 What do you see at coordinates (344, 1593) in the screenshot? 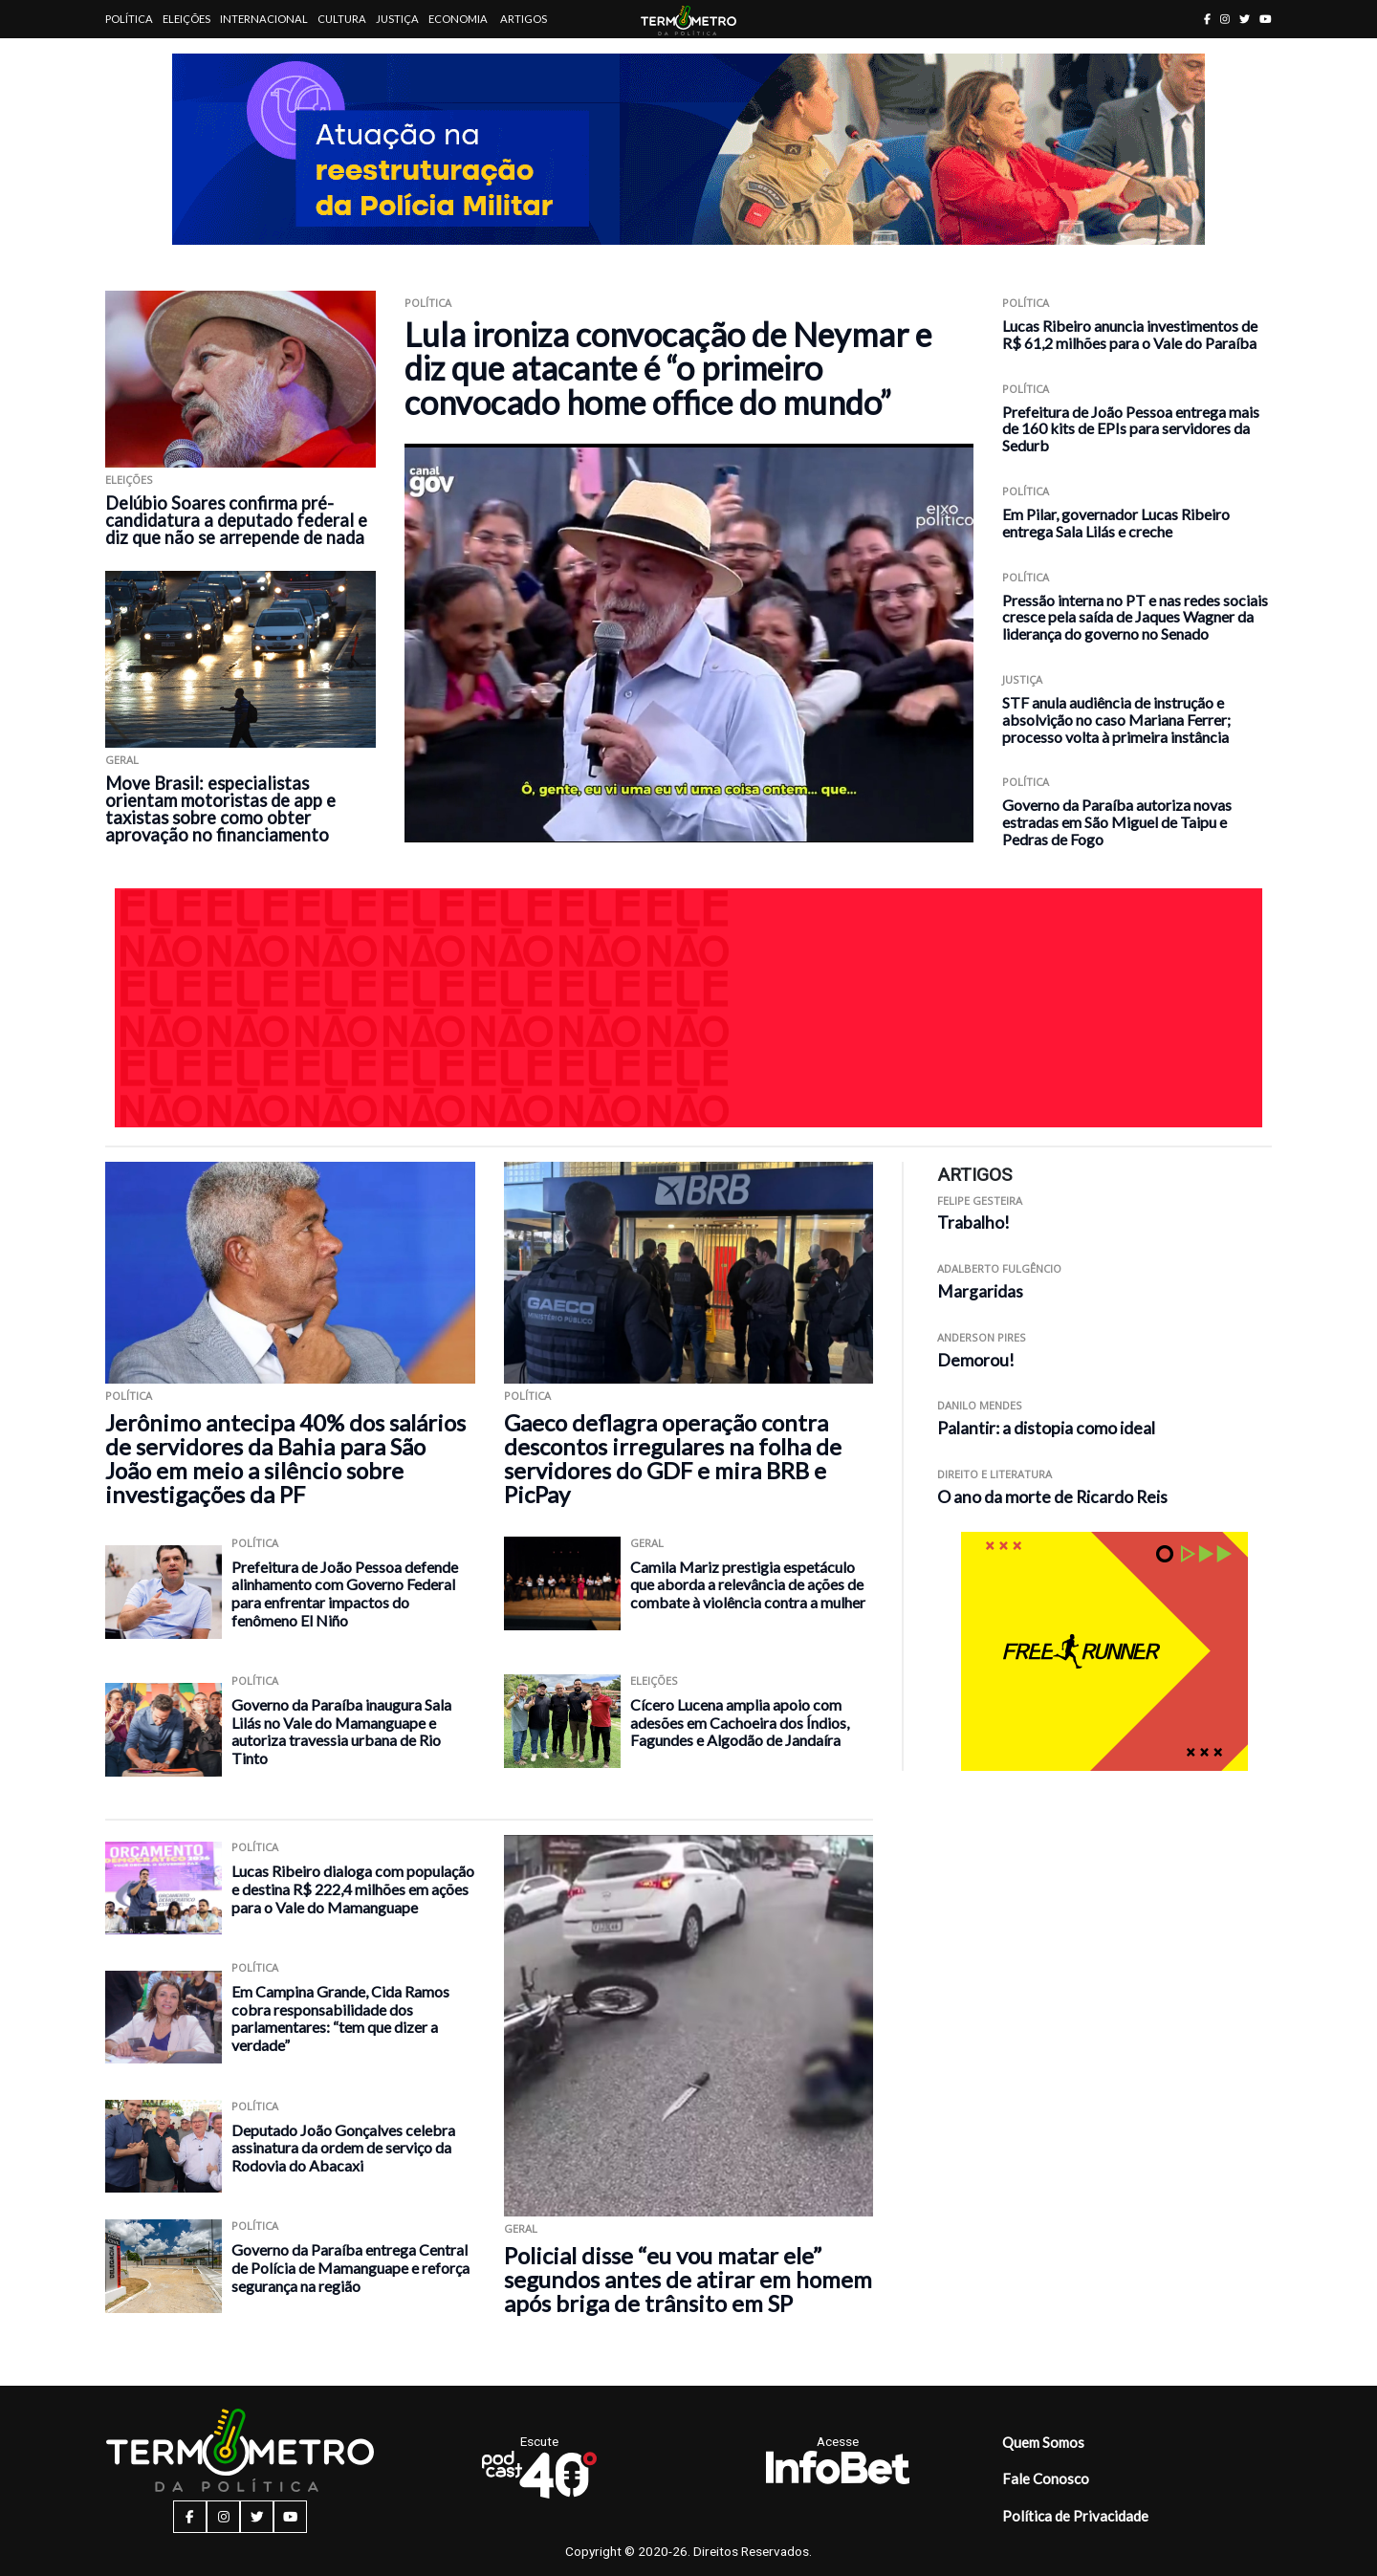
I see `Prefeitura de João Pessoa defende alinhamento com Governo Federal para enfrentar impactos do fenômeno El Niño` at bounding box center [344, 1593].